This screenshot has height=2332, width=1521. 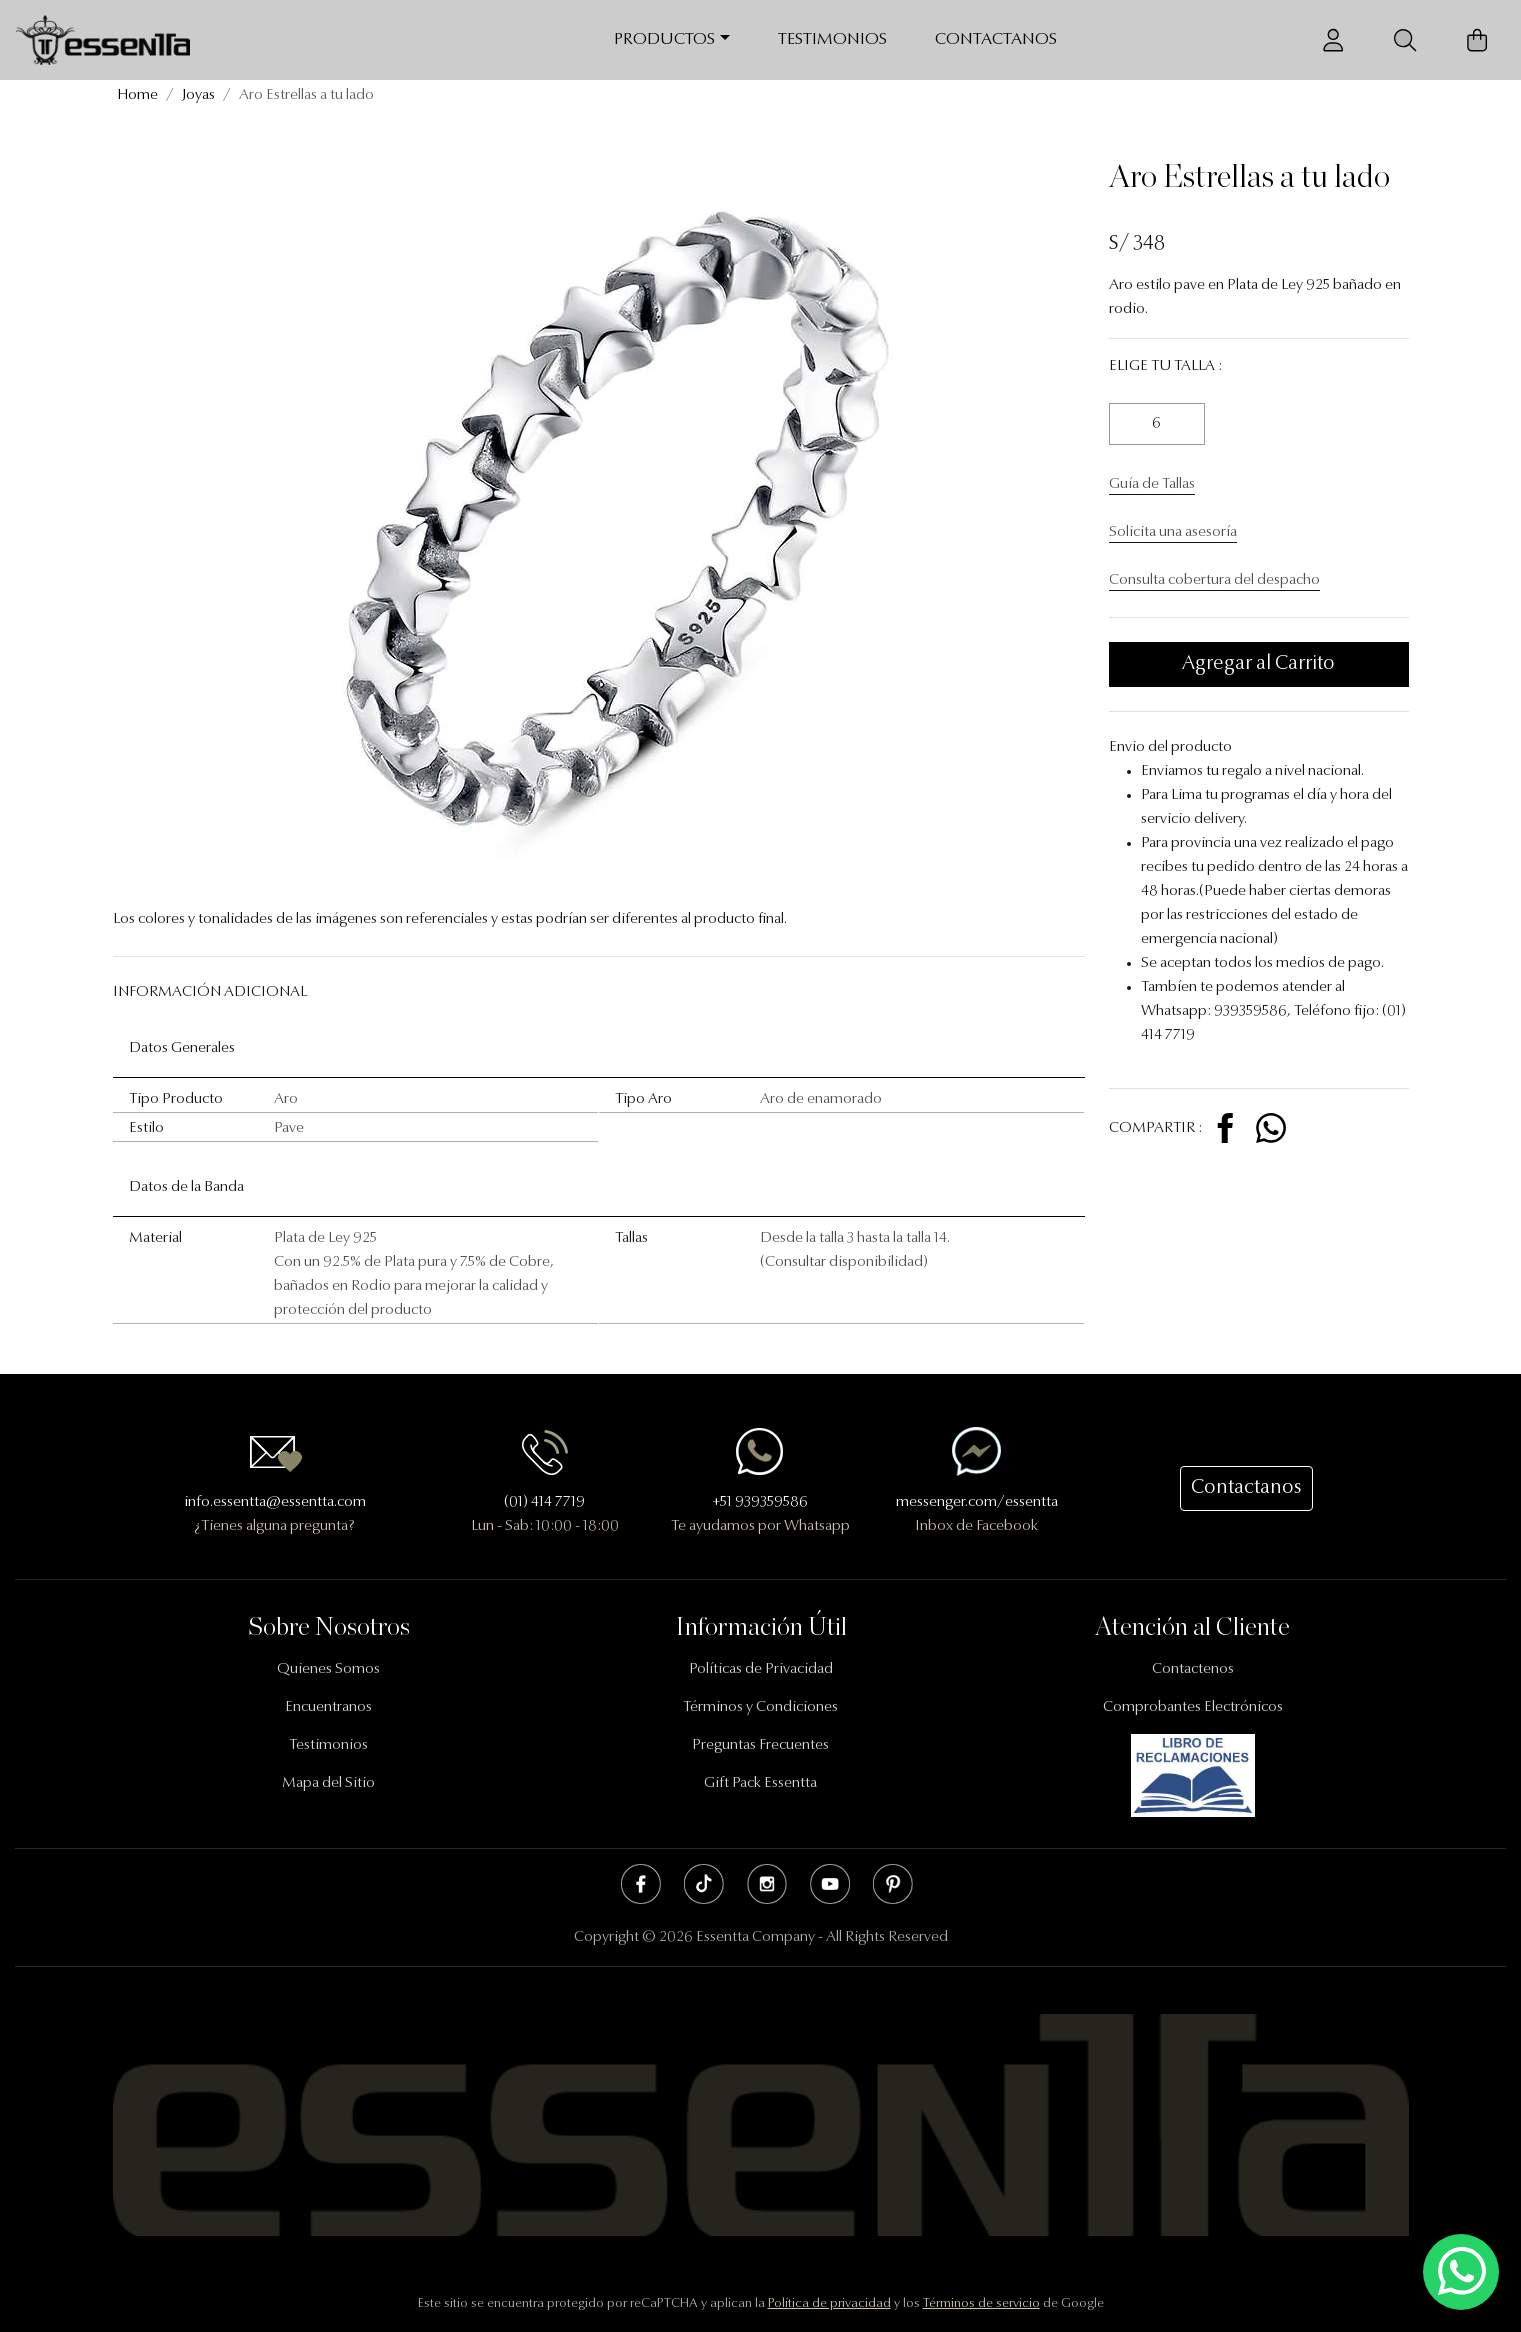 I want to click on Comprobantes Electrónicos, so click(x=1193, y=1707).